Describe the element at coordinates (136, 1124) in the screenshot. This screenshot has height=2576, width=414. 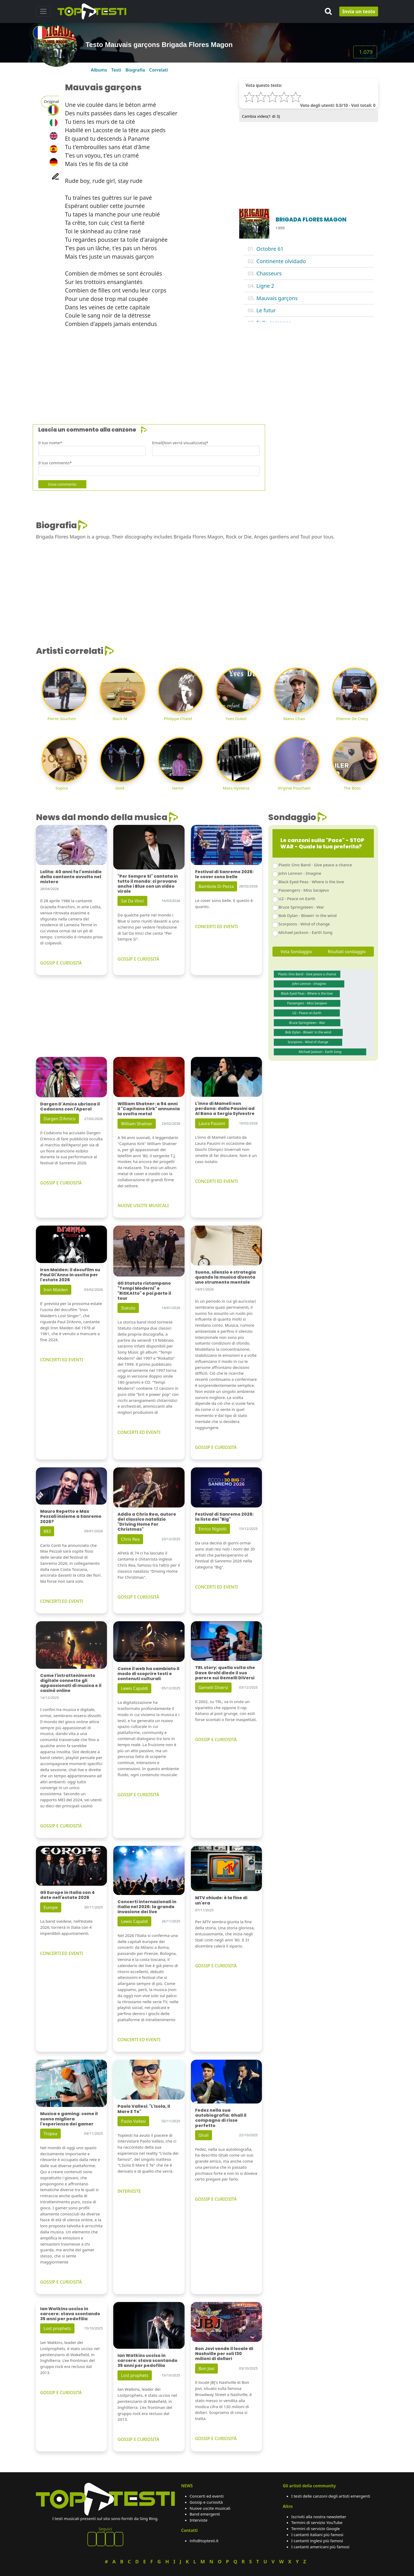
I see `William Shatner` at that location.